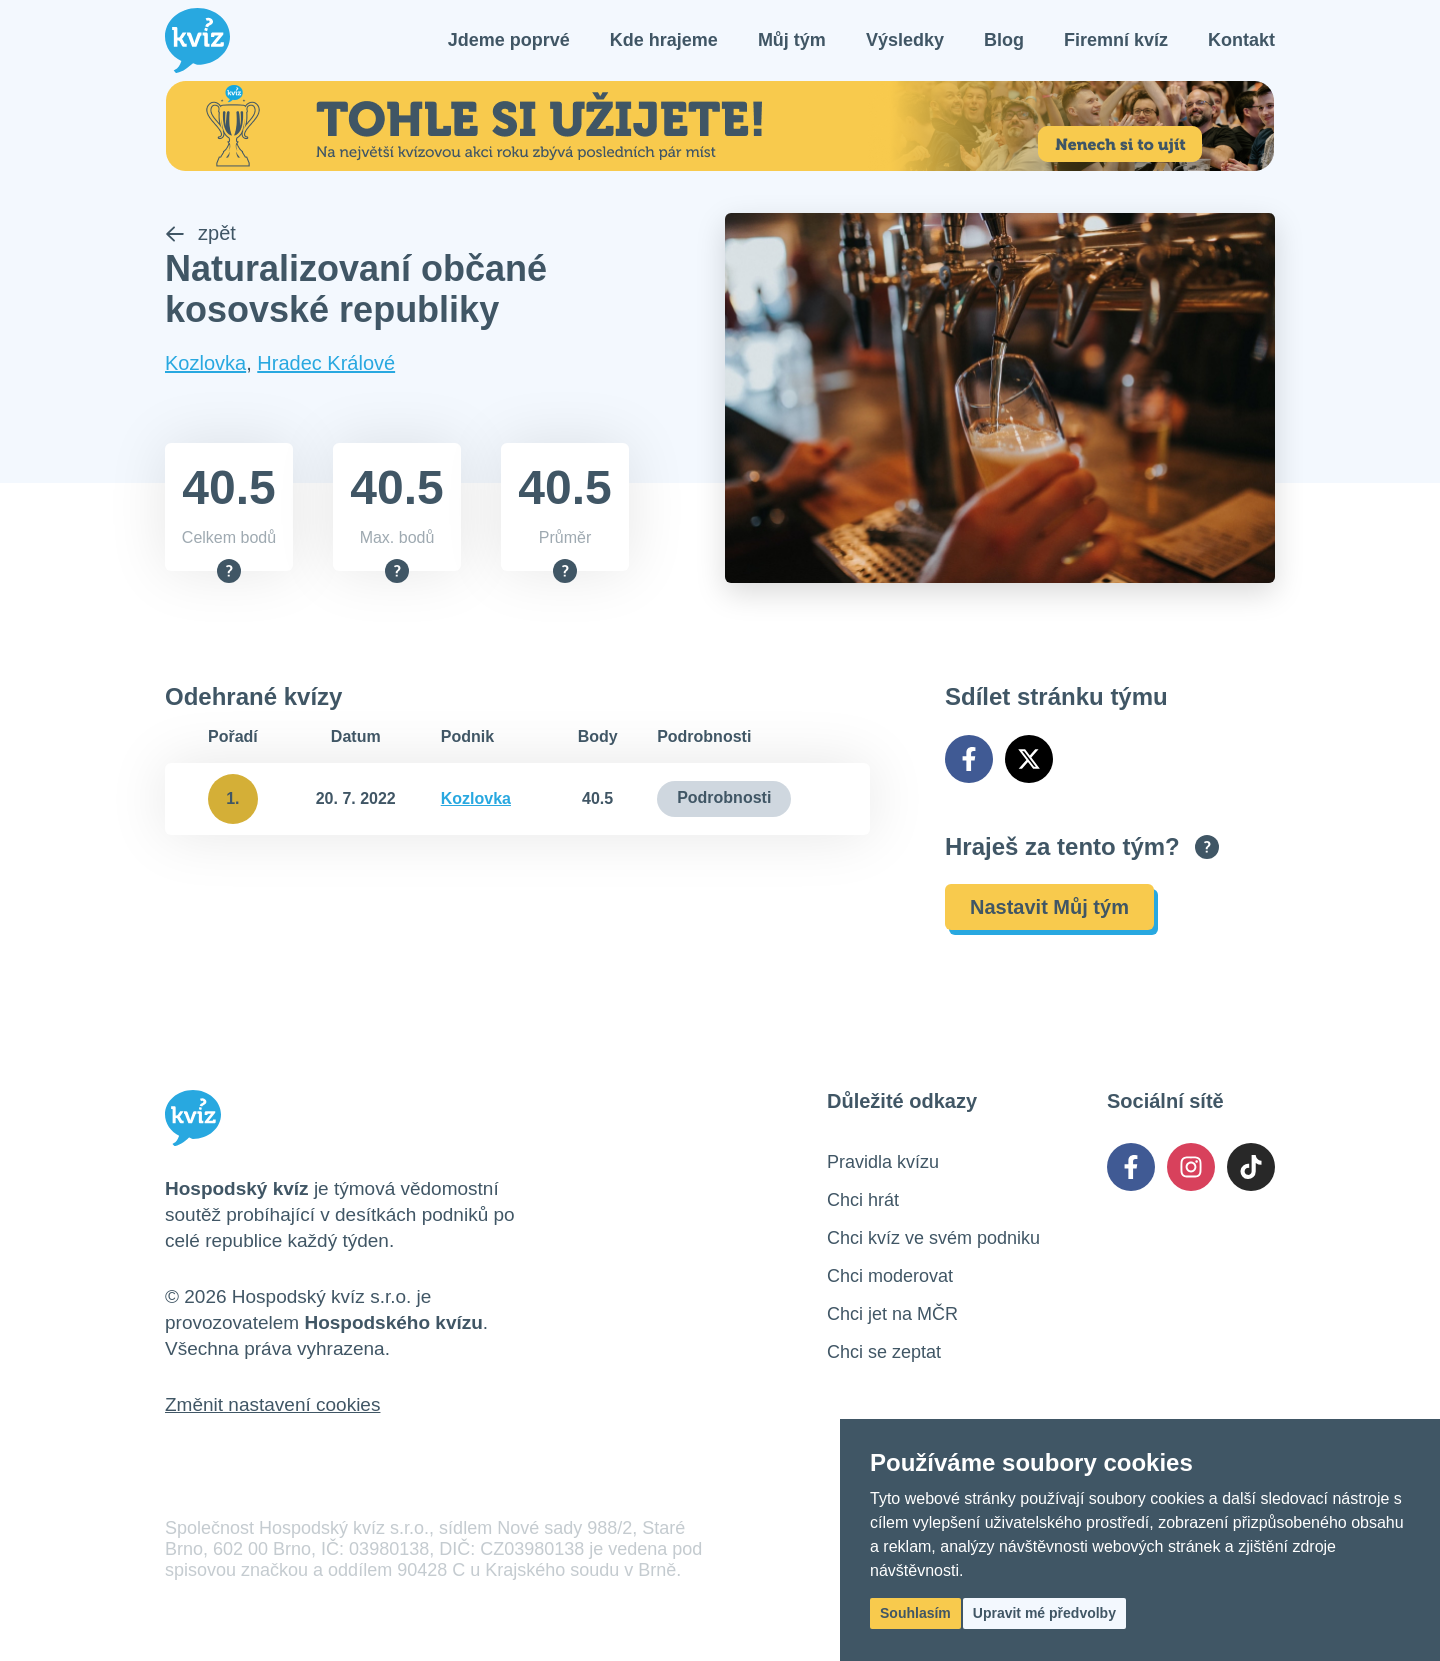  I want to click on Můj tým, so click(792, 40).